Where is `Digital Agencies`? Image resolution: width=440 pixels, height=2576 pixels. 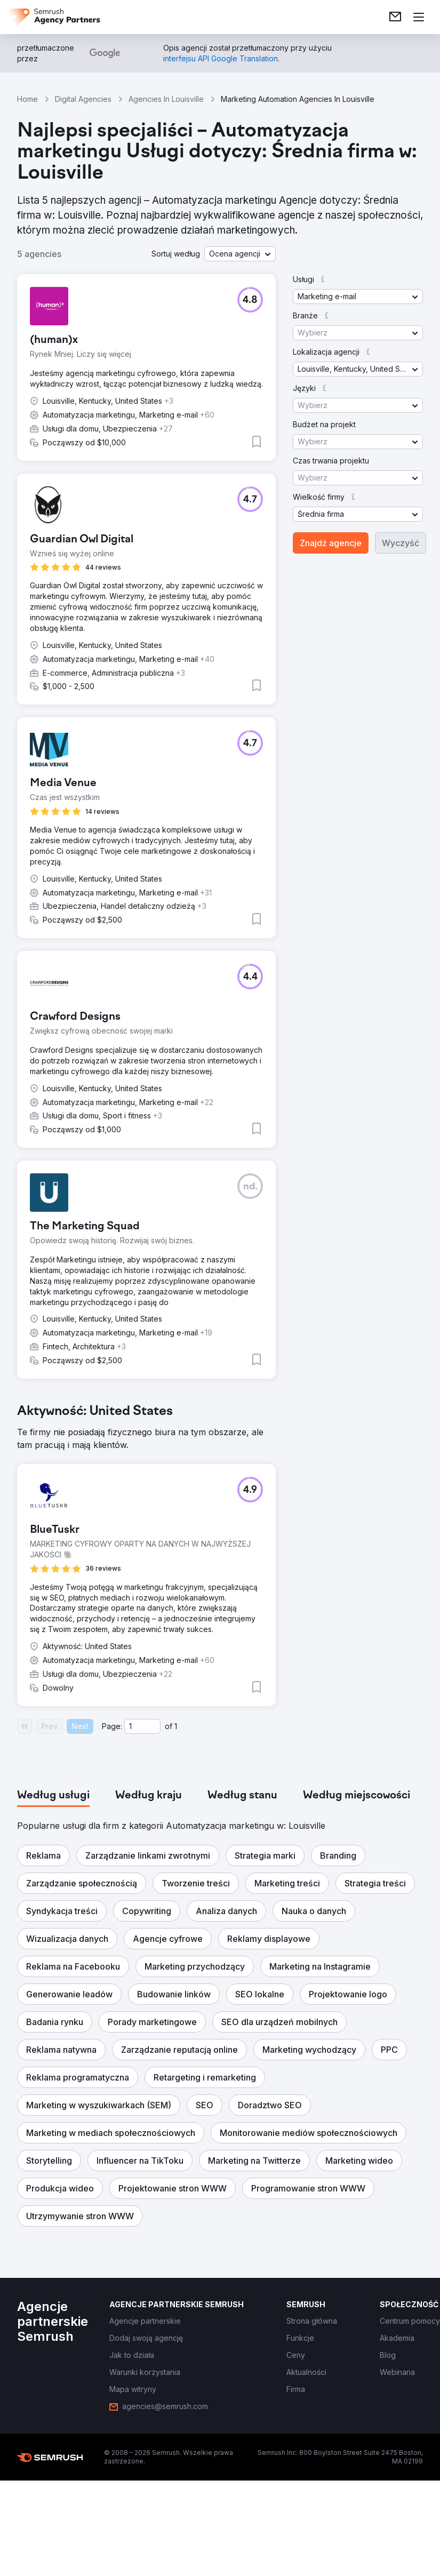 Digital Agencies is located at coordinates (83, 98).